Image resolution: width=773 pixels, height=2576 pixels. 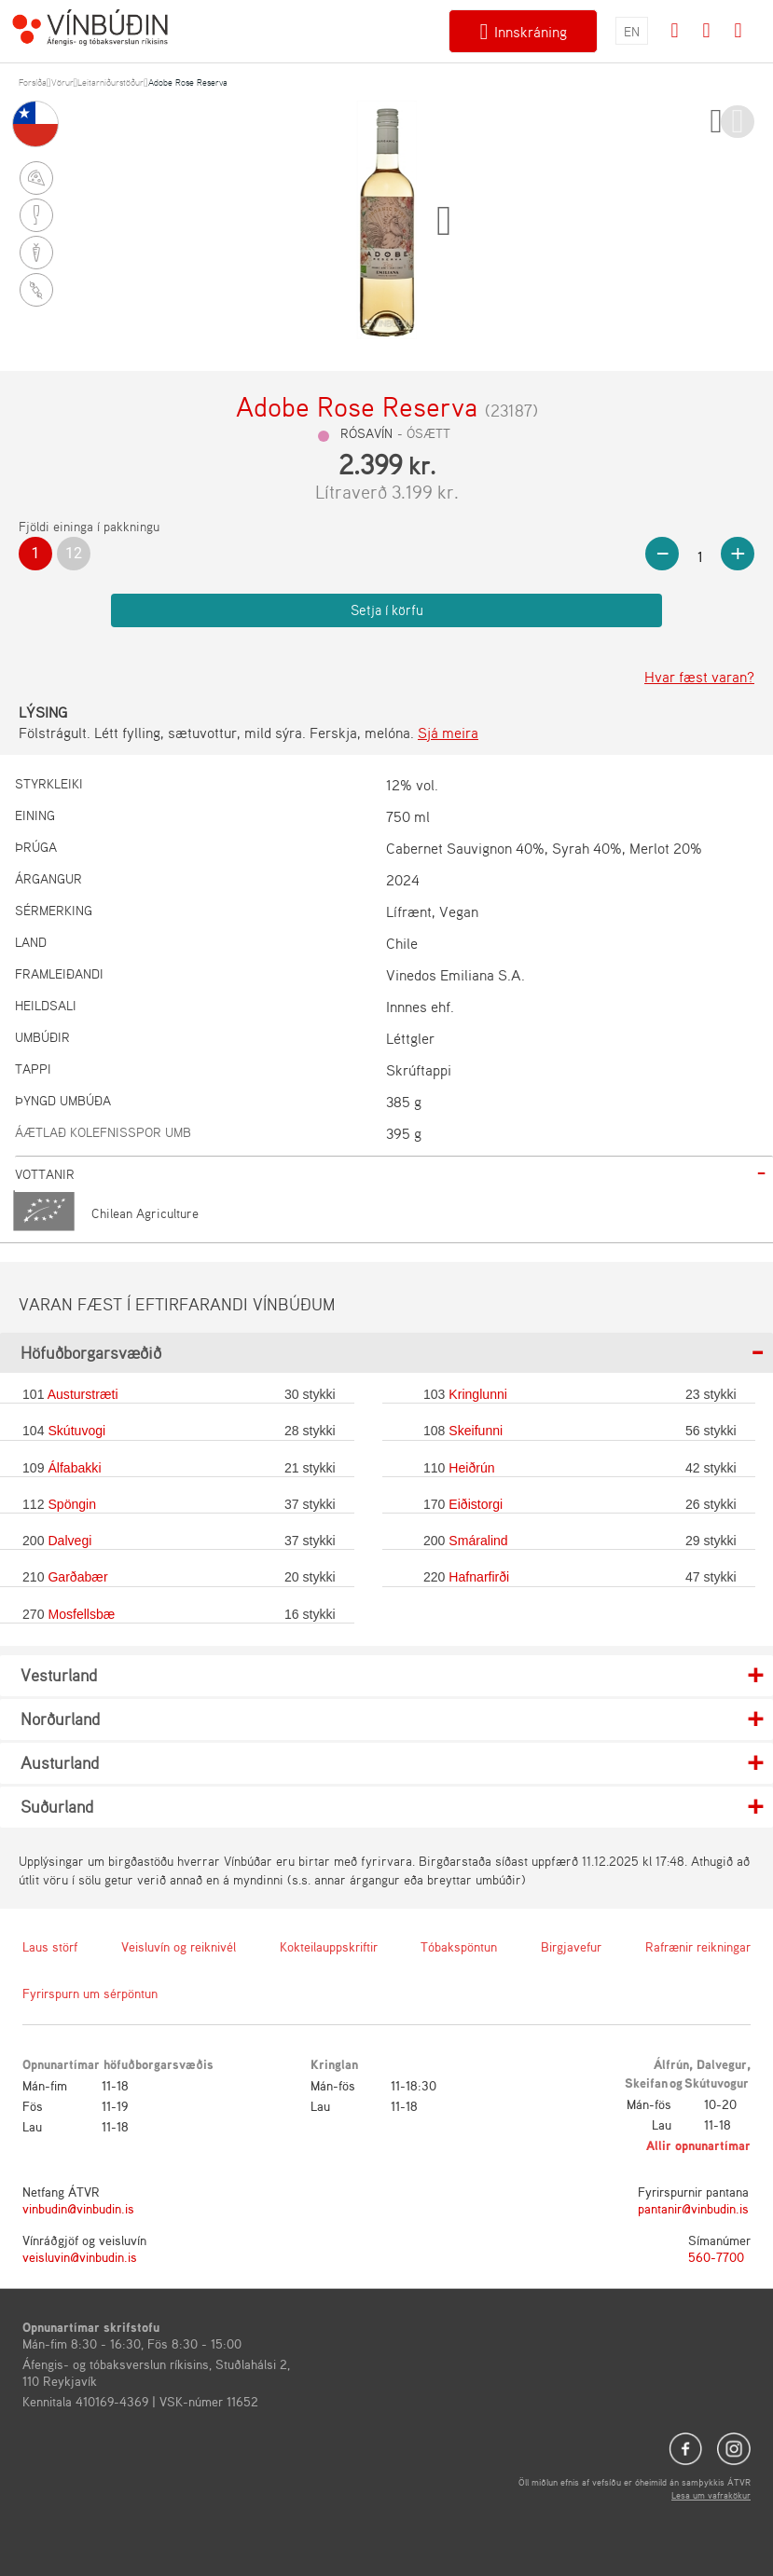 What do you see at coordinates (69, 1540) in the screenshot?
I see `Dalvegi` at bounding box center [69, 1540].